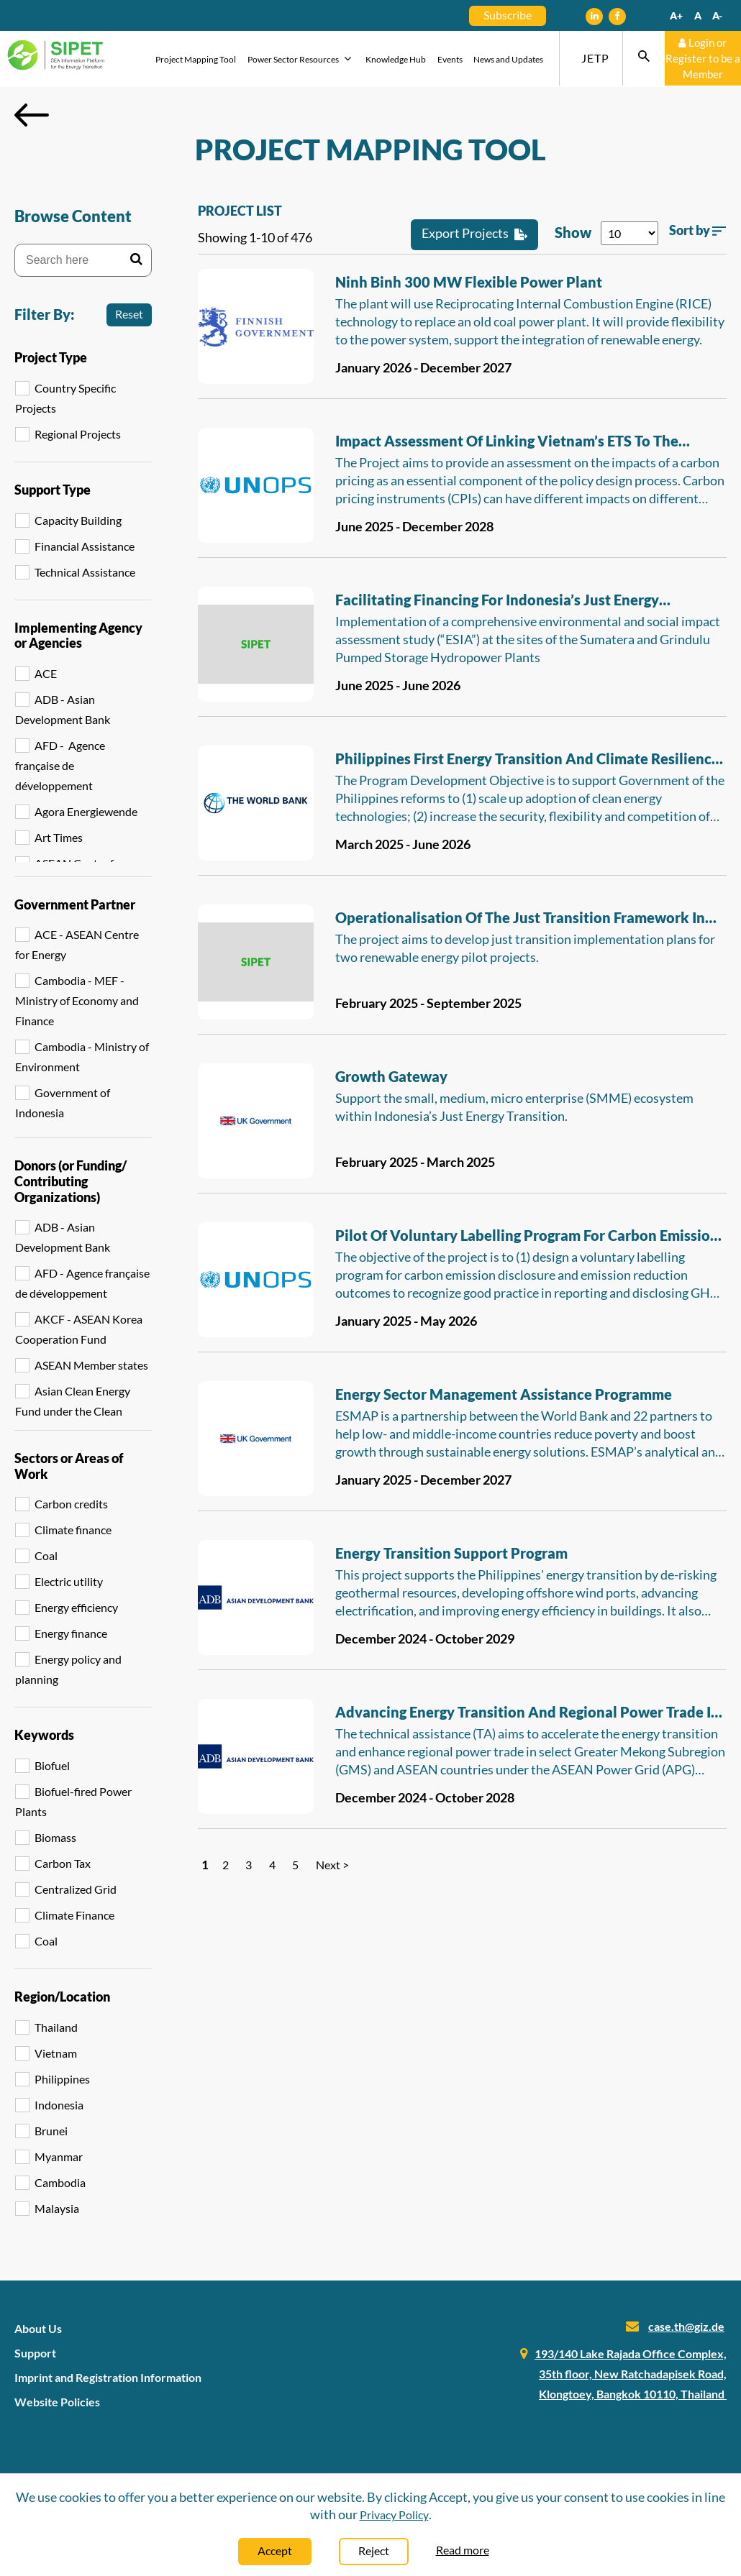  I want to click on Subscribe, so click(507, 15).